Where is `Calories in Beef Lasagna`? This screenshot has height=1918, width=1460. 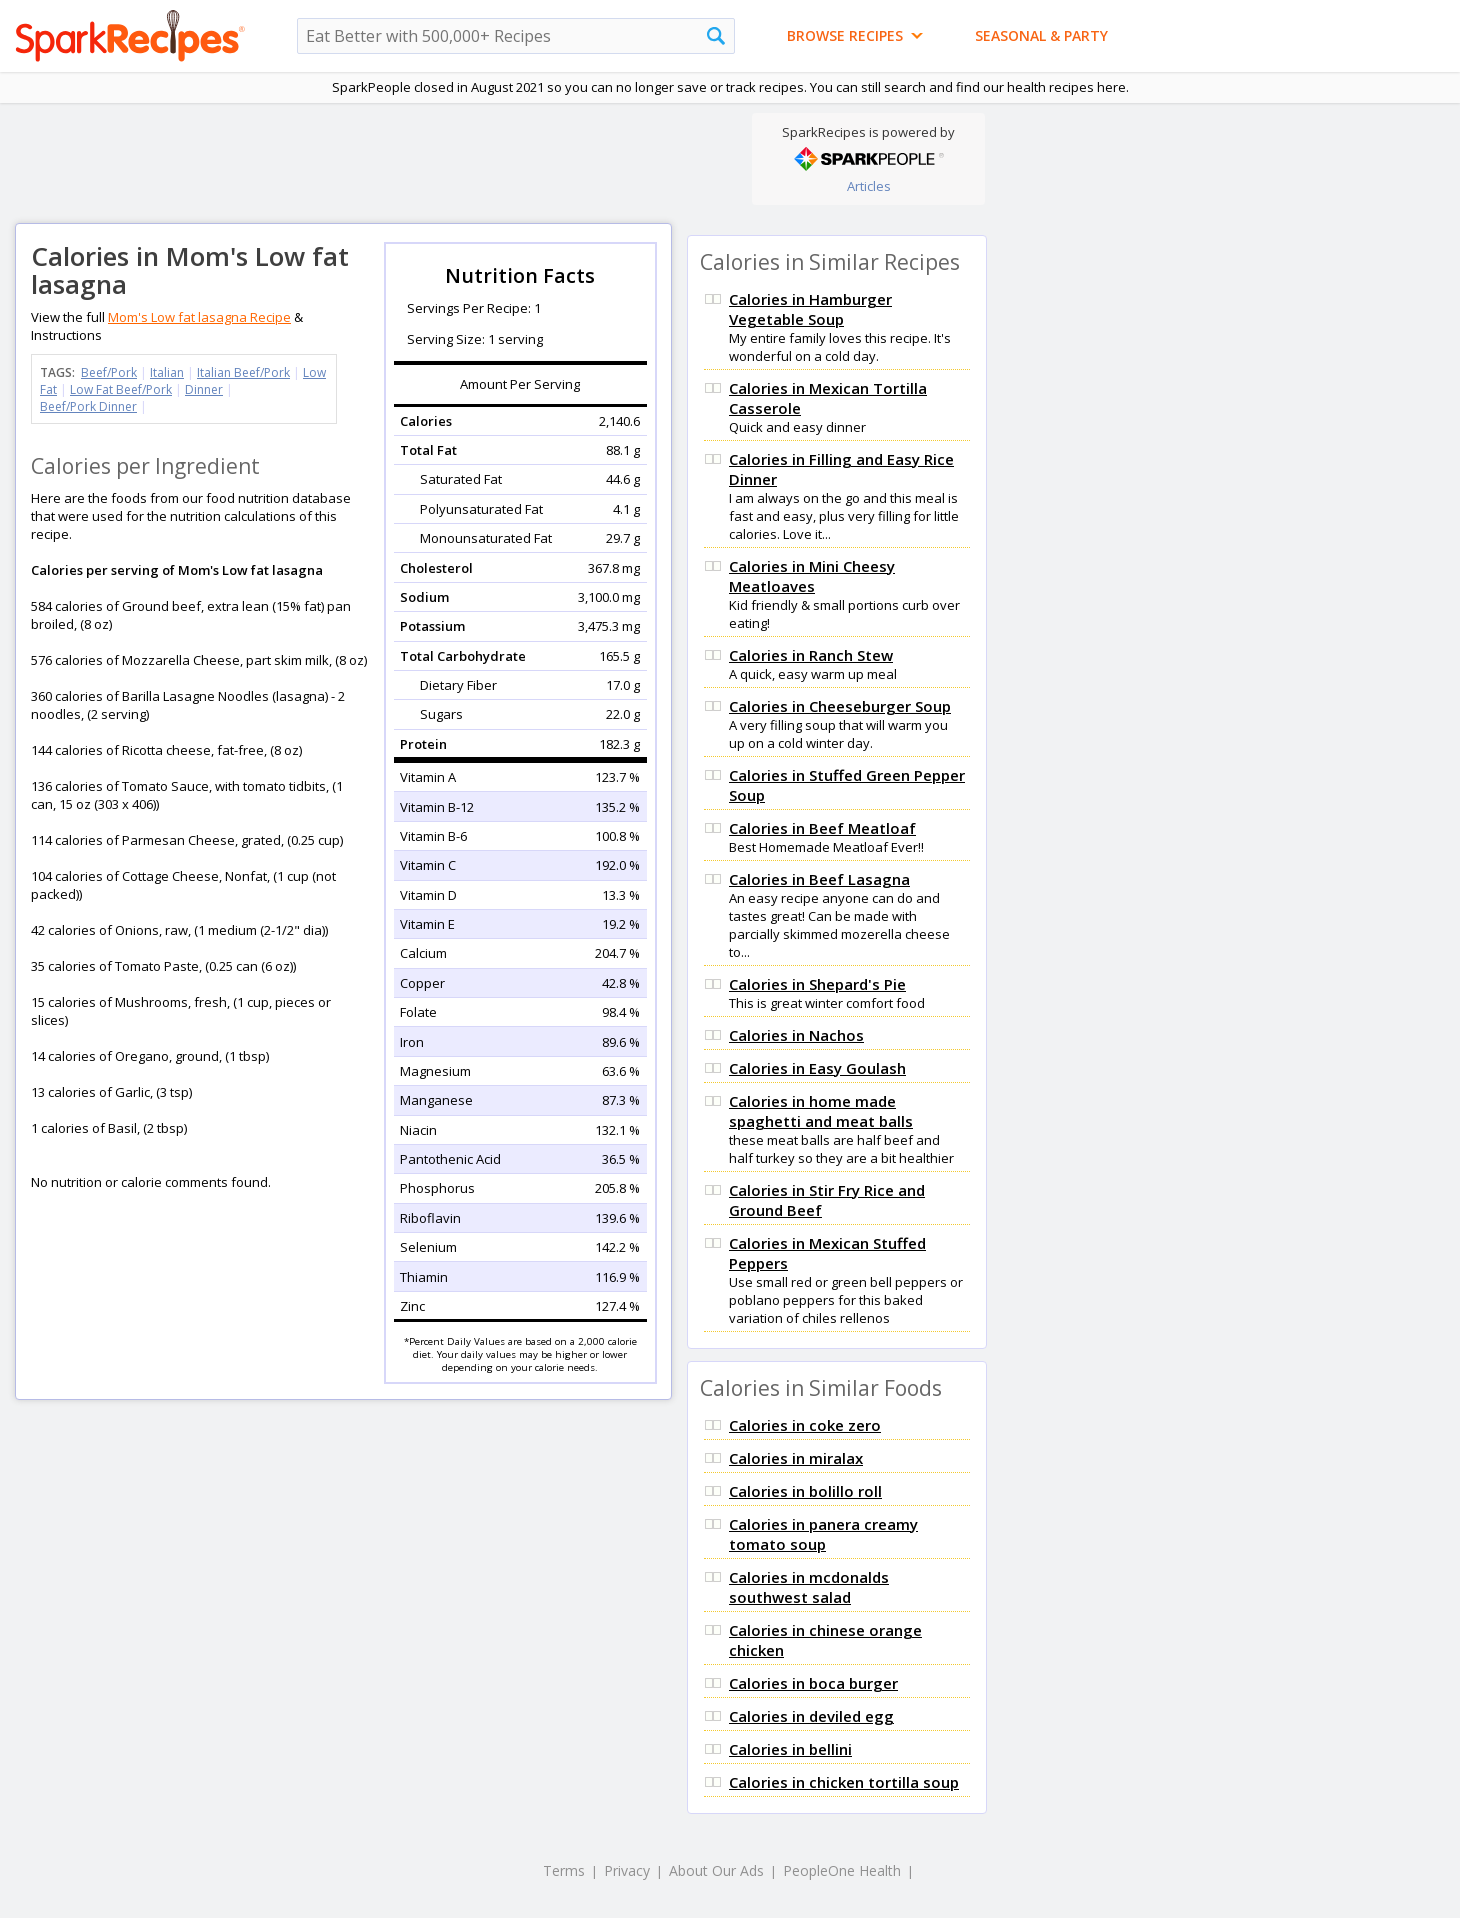 Calories in Beef Lasagna is located at coordinates (819, 879).